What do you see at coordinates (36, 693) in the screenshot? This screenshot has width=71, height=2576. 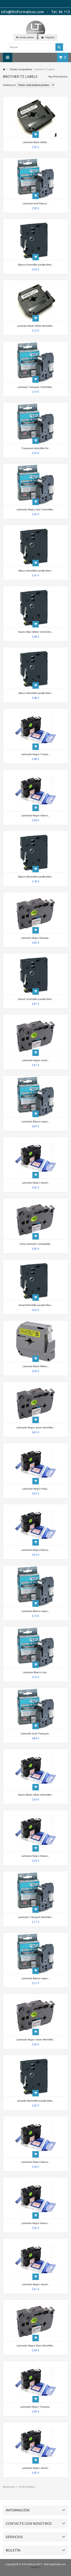 I see `Blanco 9mmX8m paraBrother...` at bounding box center [36, 693].